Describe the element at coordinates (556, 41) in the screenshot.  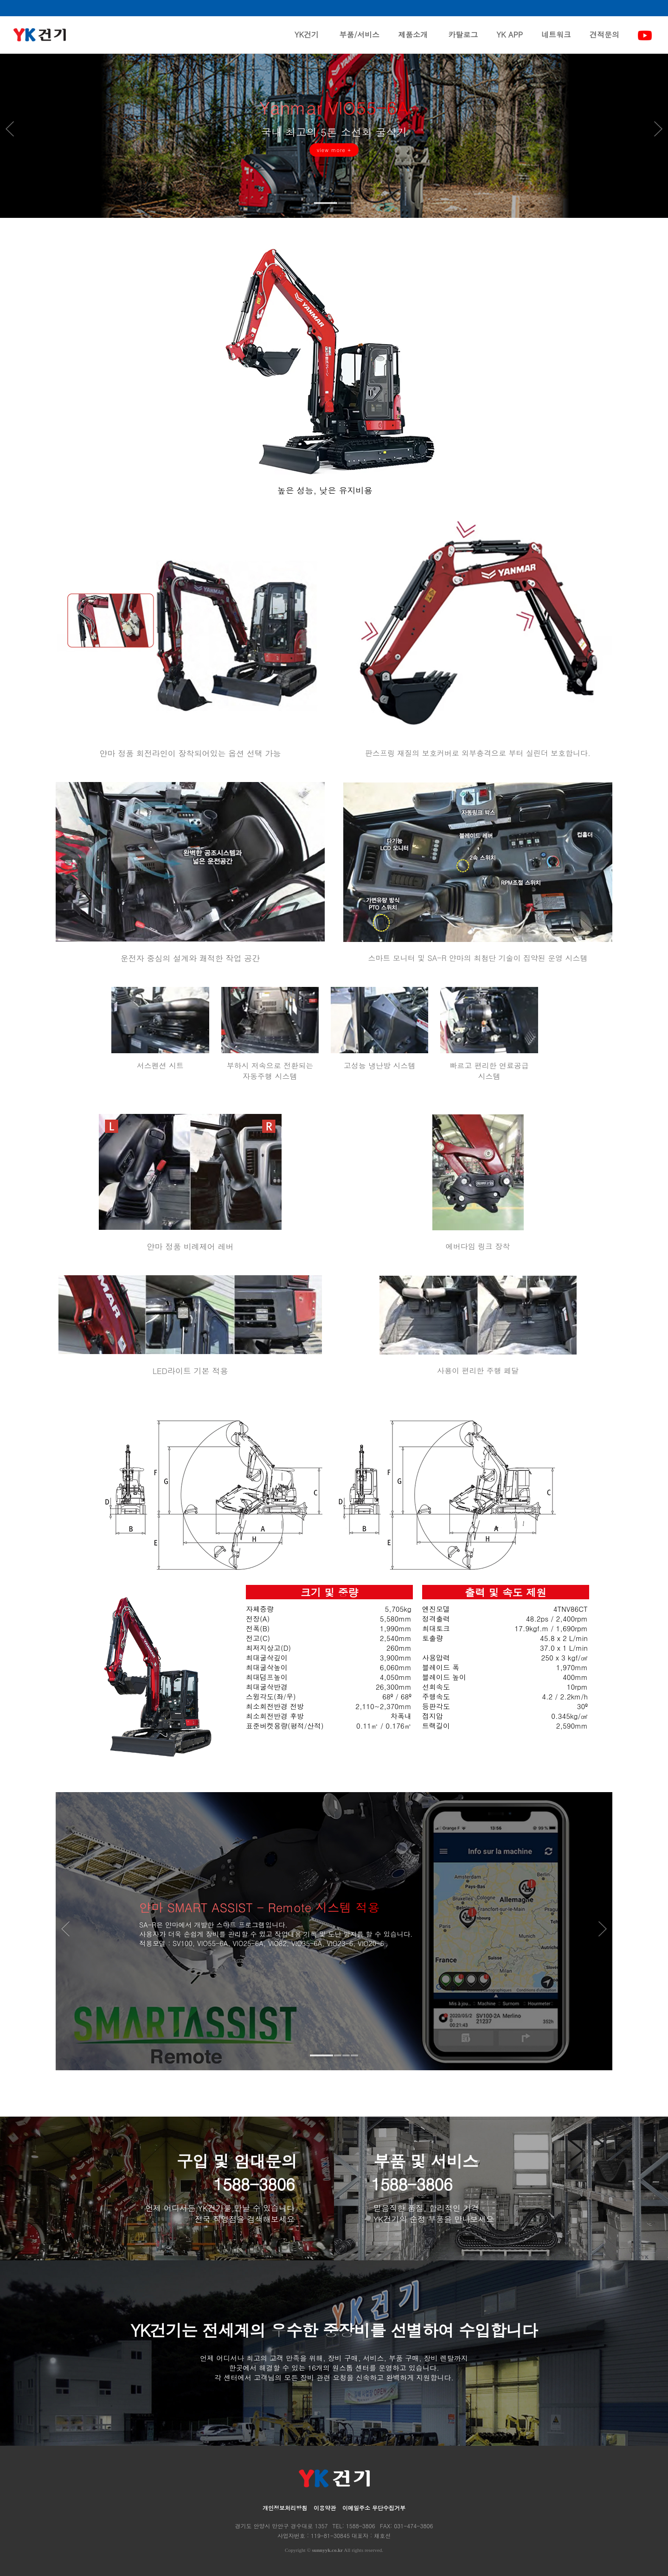
I see `네트워크` at that location.